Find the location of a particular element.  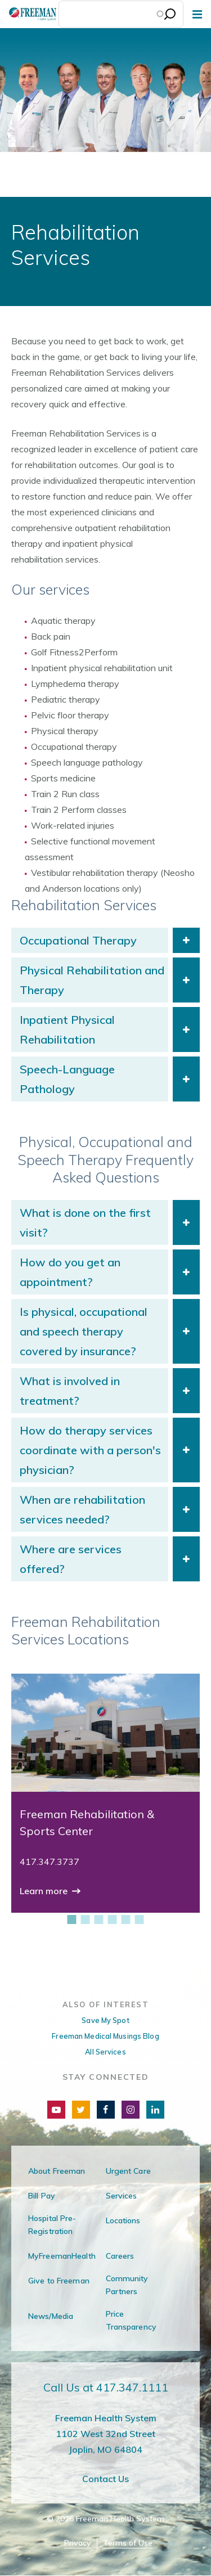

Inpatient Physical Rehabilitation is located at coordinates (67, 1029).